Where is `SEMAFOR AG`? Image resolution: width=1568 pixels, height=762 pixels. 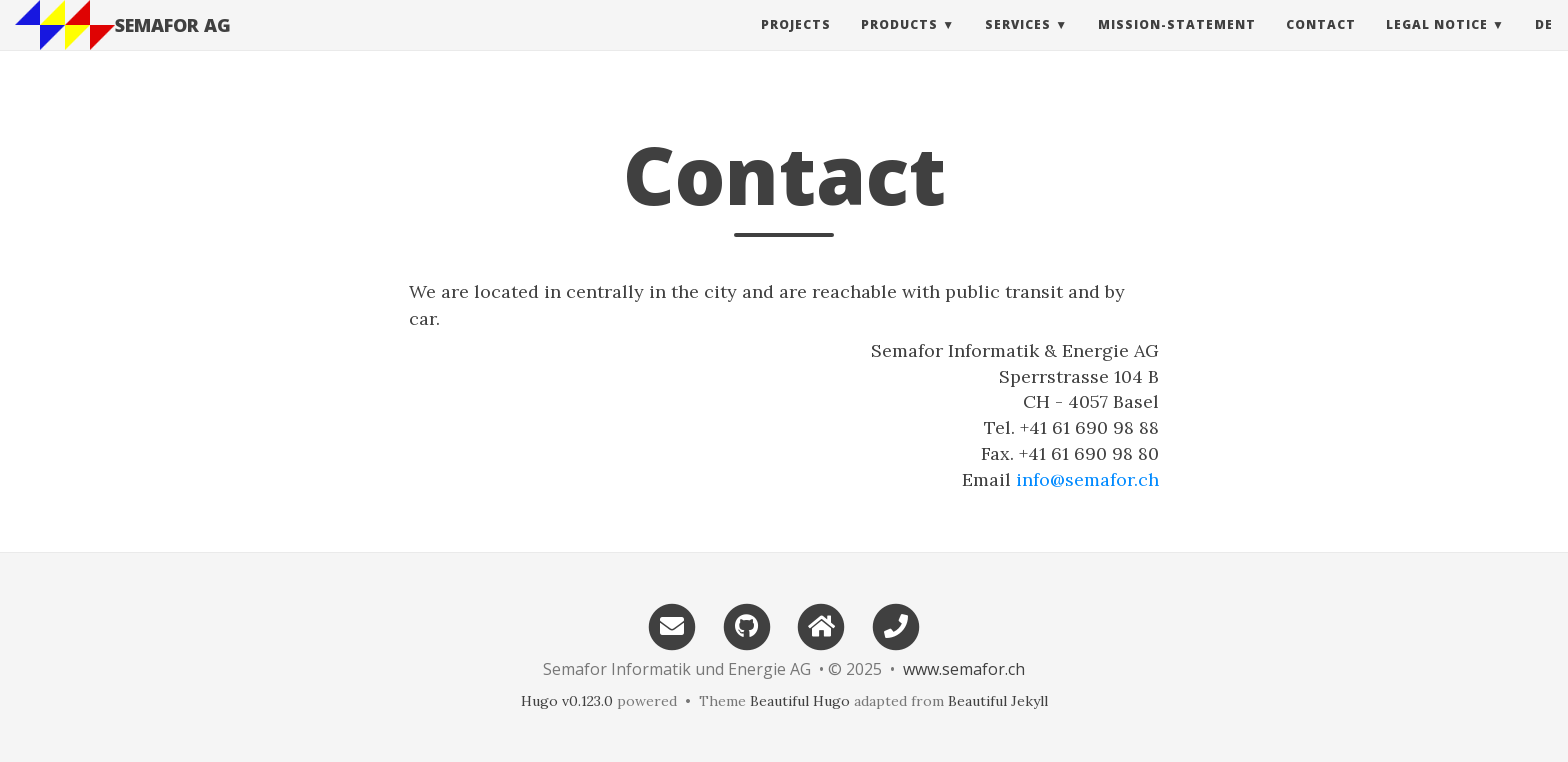 SEMAFOR AG is located at coordinates (173, 45).